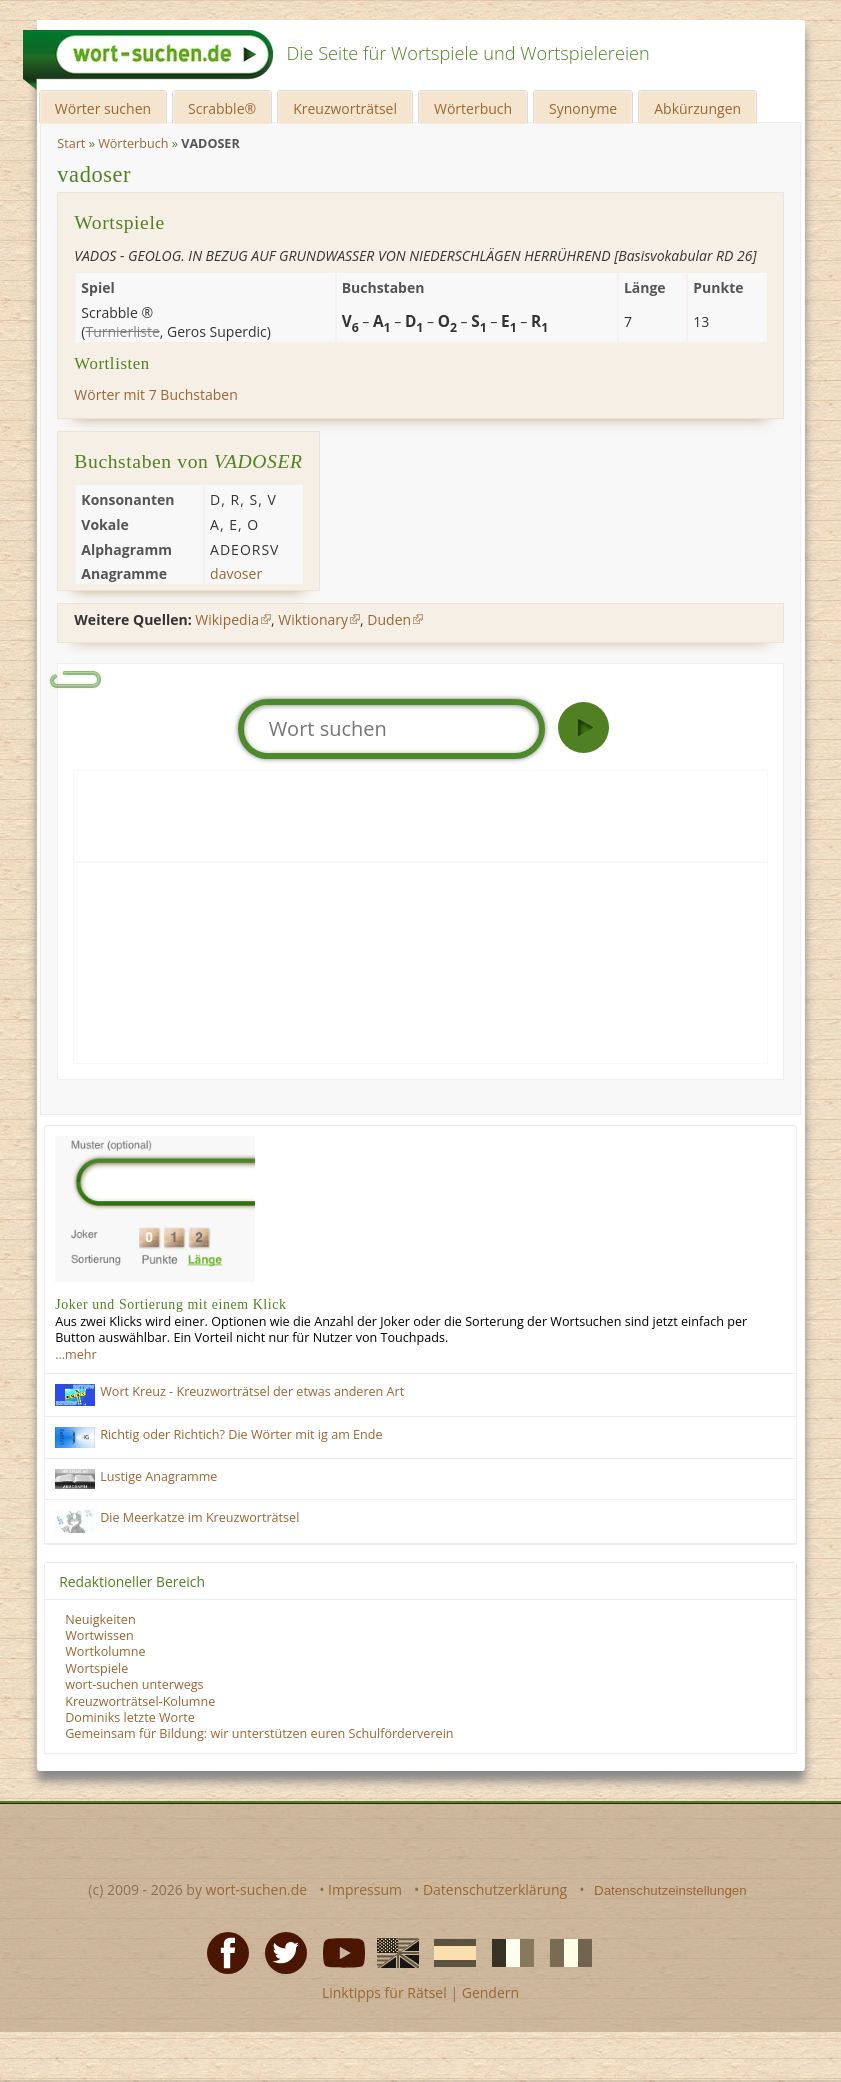 The height and width of the screenshot is (2082, 841). Describe the element at coordinates (158, 1476) in the screenshot. I see `Lustige Anagramme` at that location.